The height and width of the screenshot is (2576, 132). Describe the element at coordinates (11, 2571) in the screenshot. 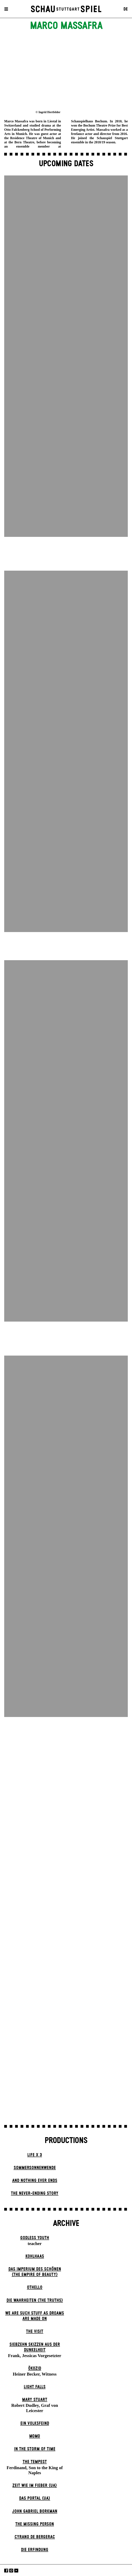

I see `Instagram` at that location.